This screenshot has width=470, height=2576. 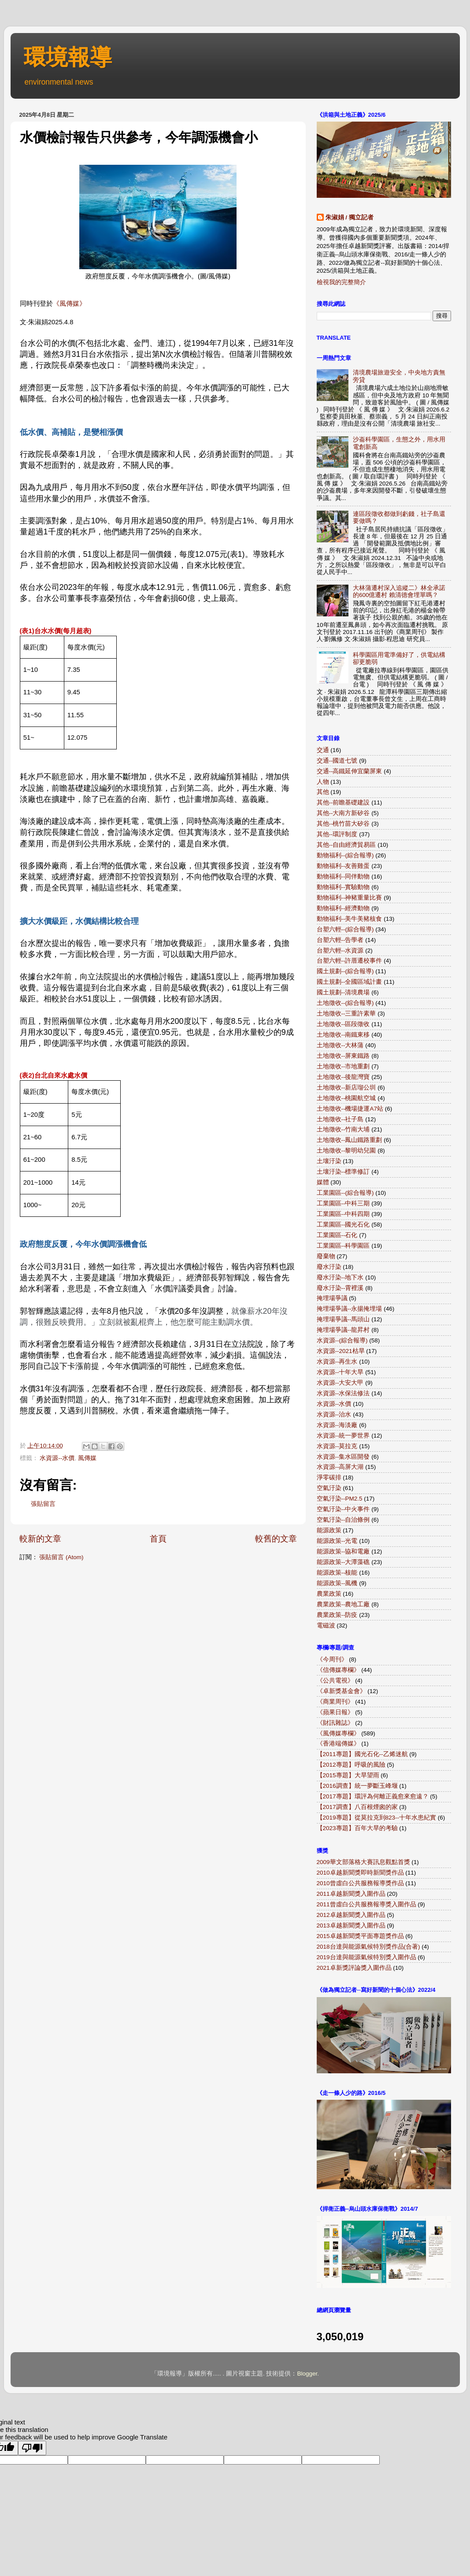 I want to click on 工業園區--科學園區, so click(x=343, y=1245).